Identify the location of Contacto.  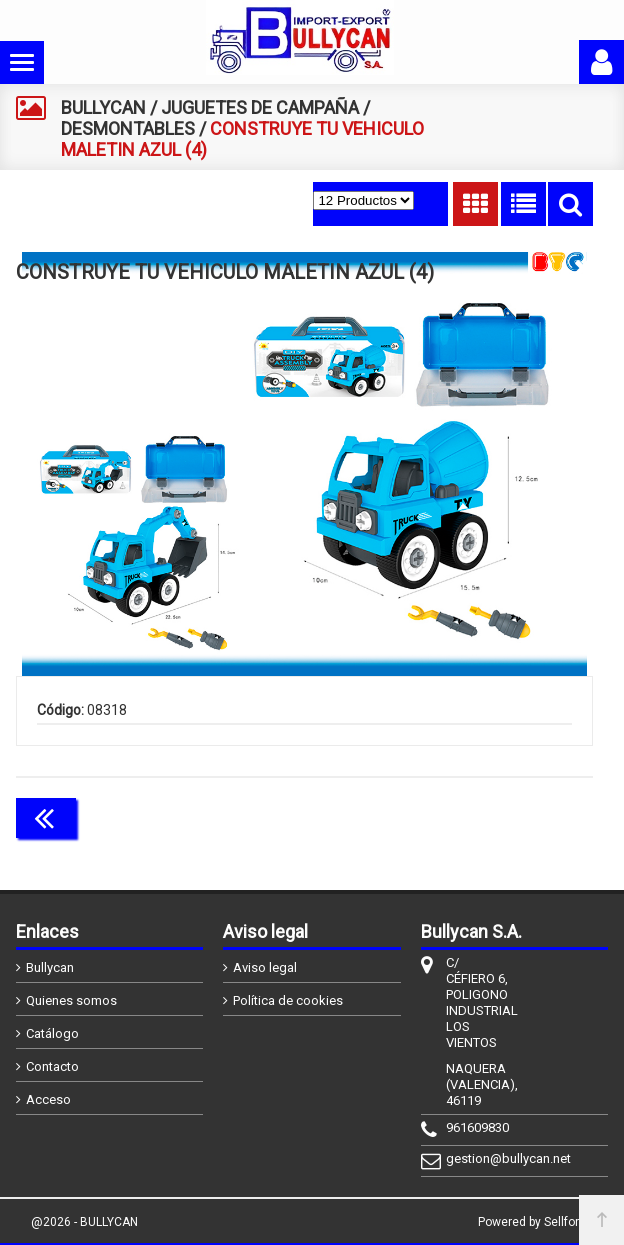
(52, 1066).